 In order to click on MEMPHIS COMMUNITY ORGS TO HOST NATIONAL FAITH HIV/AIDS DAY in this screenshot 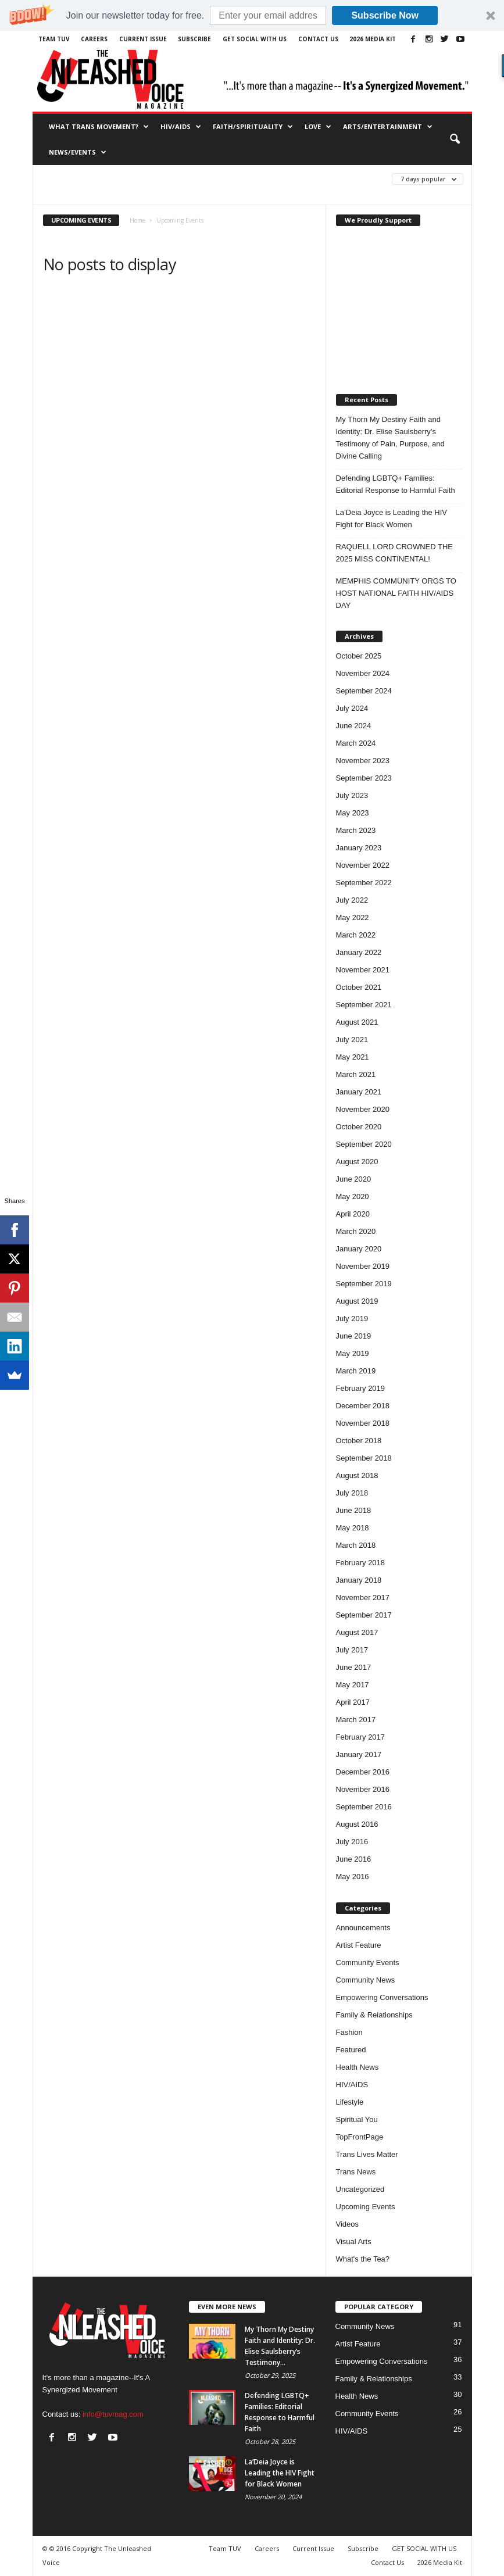, I will do `click(396, 593)`.